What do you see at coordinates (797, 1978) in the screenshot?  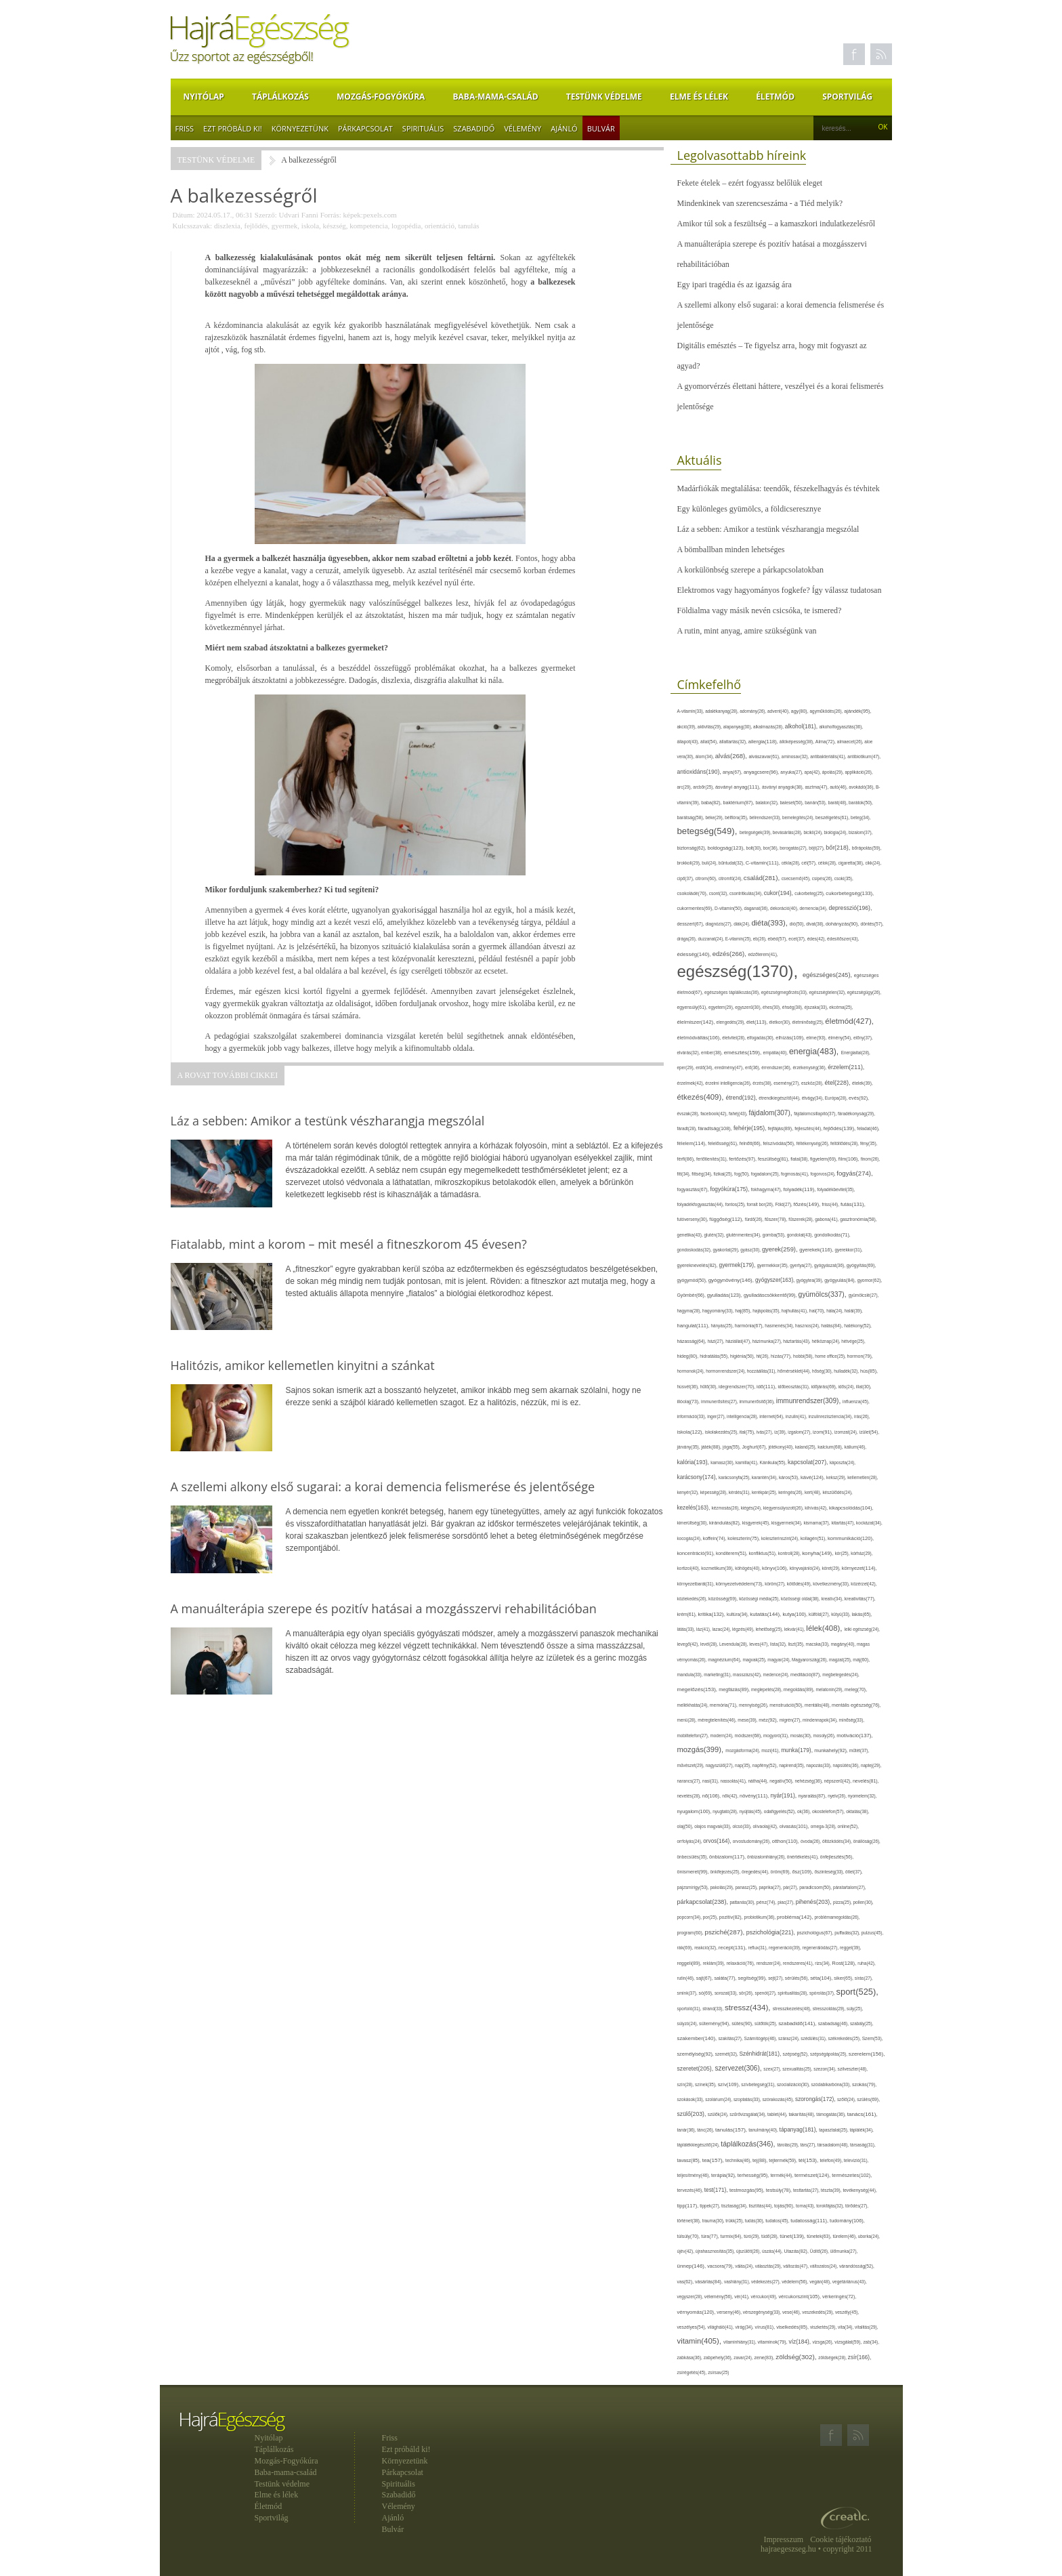 I see `sérülés(56),` at bounding box center [797, 1978].